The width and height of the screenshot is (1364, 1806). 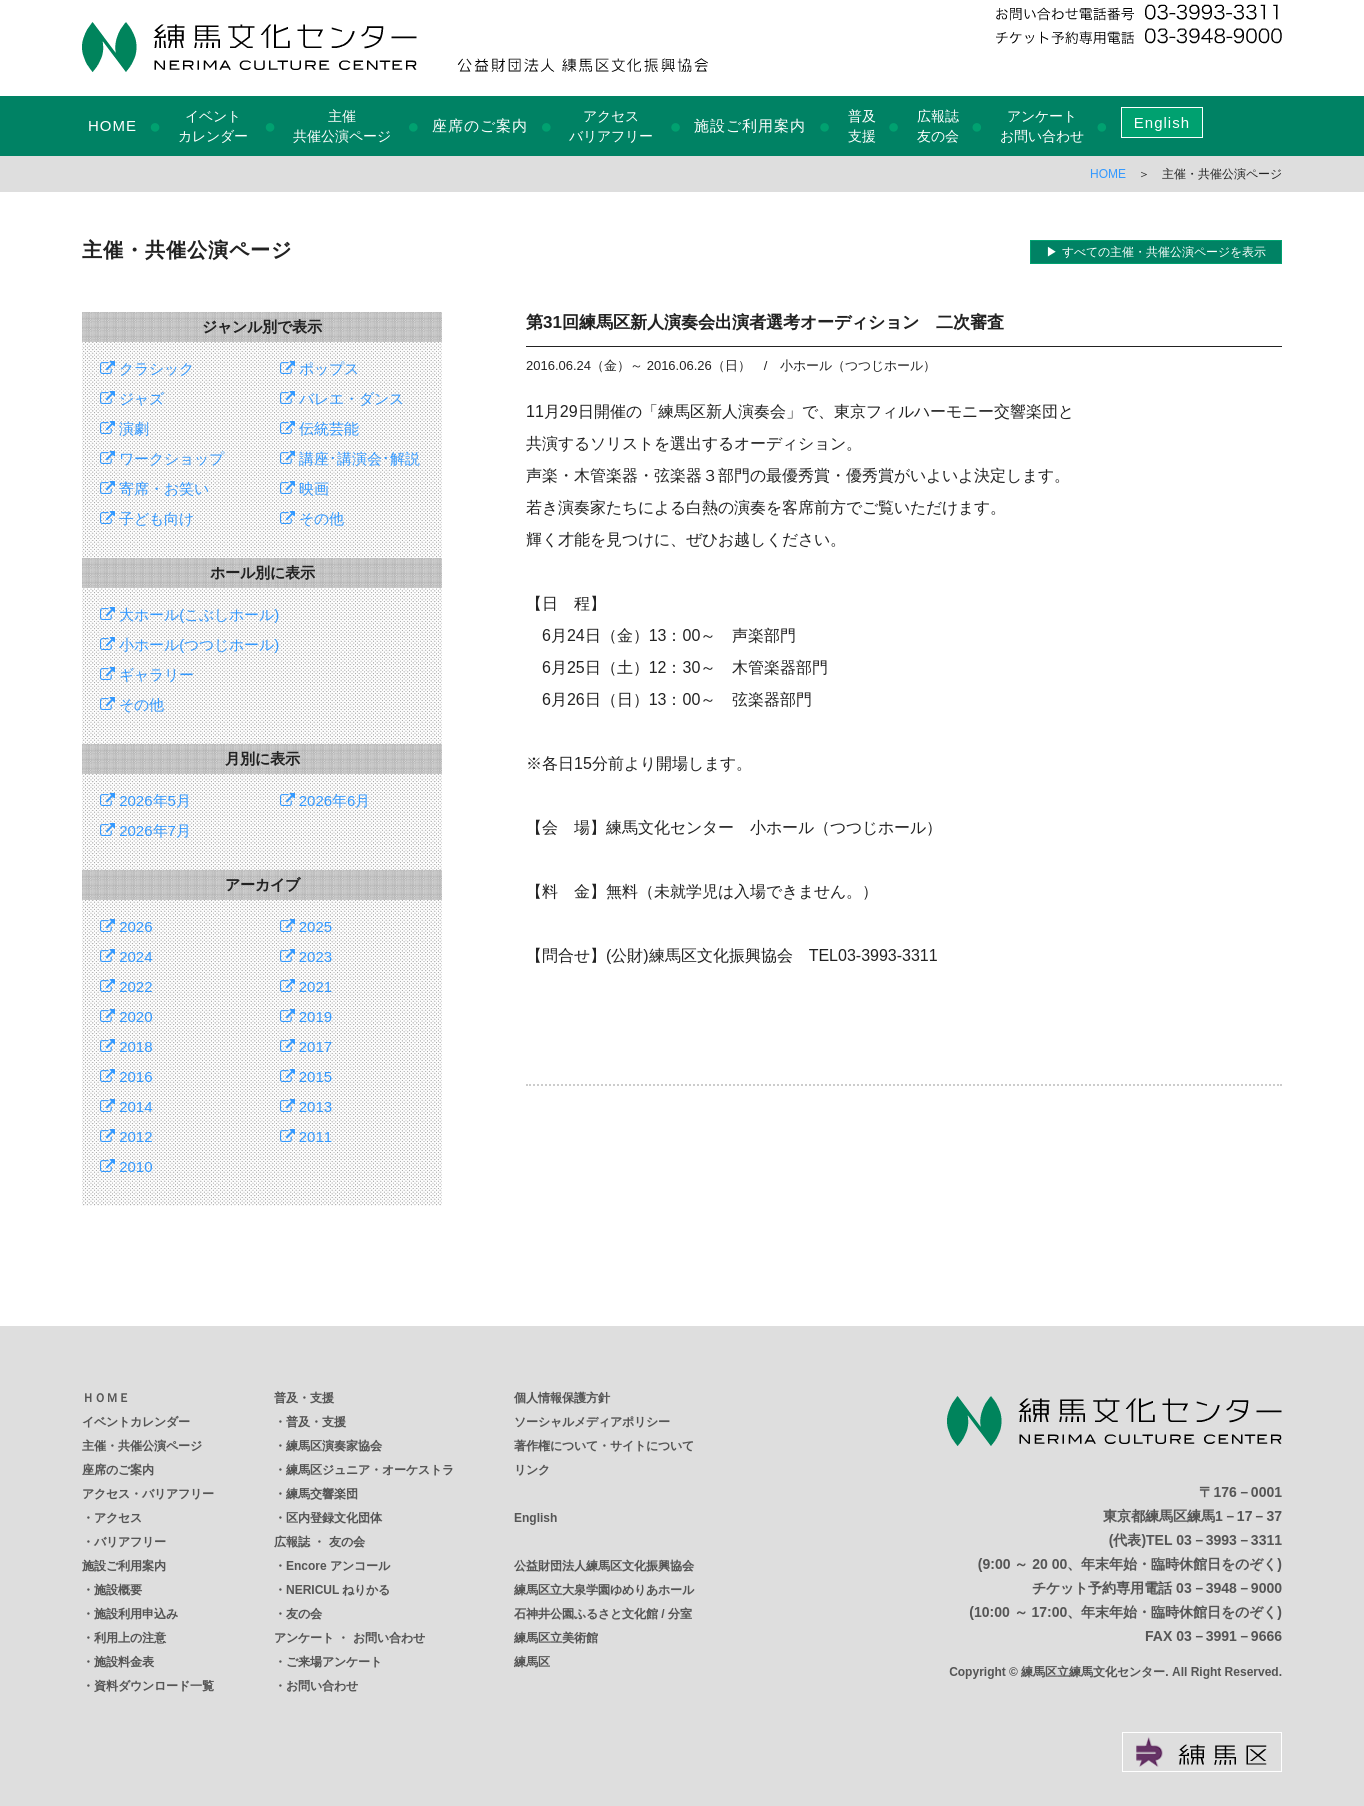 What do you see at coordinates (604, 1446) in the screenshot?
I see `著作権について・サイトについて` at bounding box center [604, 1446].